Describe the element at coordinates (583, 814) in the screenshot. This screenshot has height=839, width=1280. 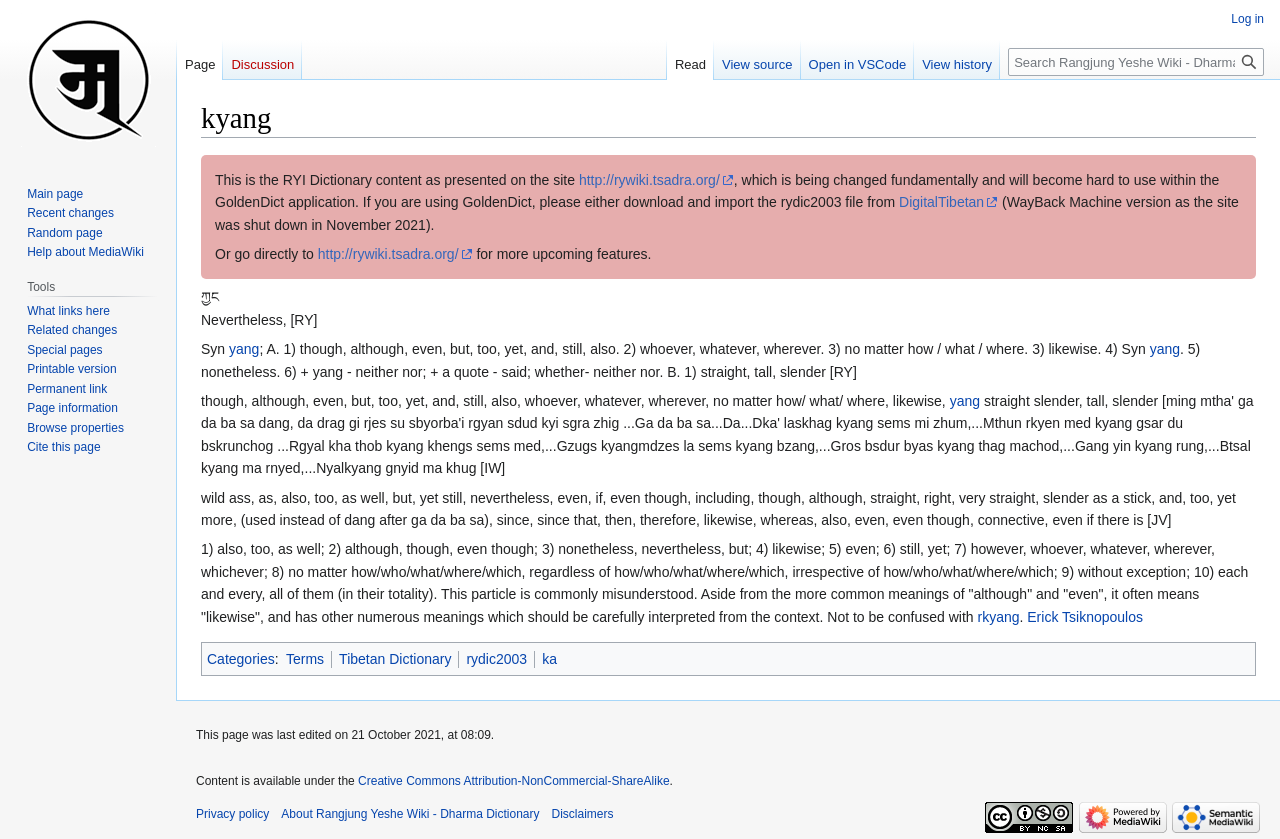
I see `Disclaimers` at that location.